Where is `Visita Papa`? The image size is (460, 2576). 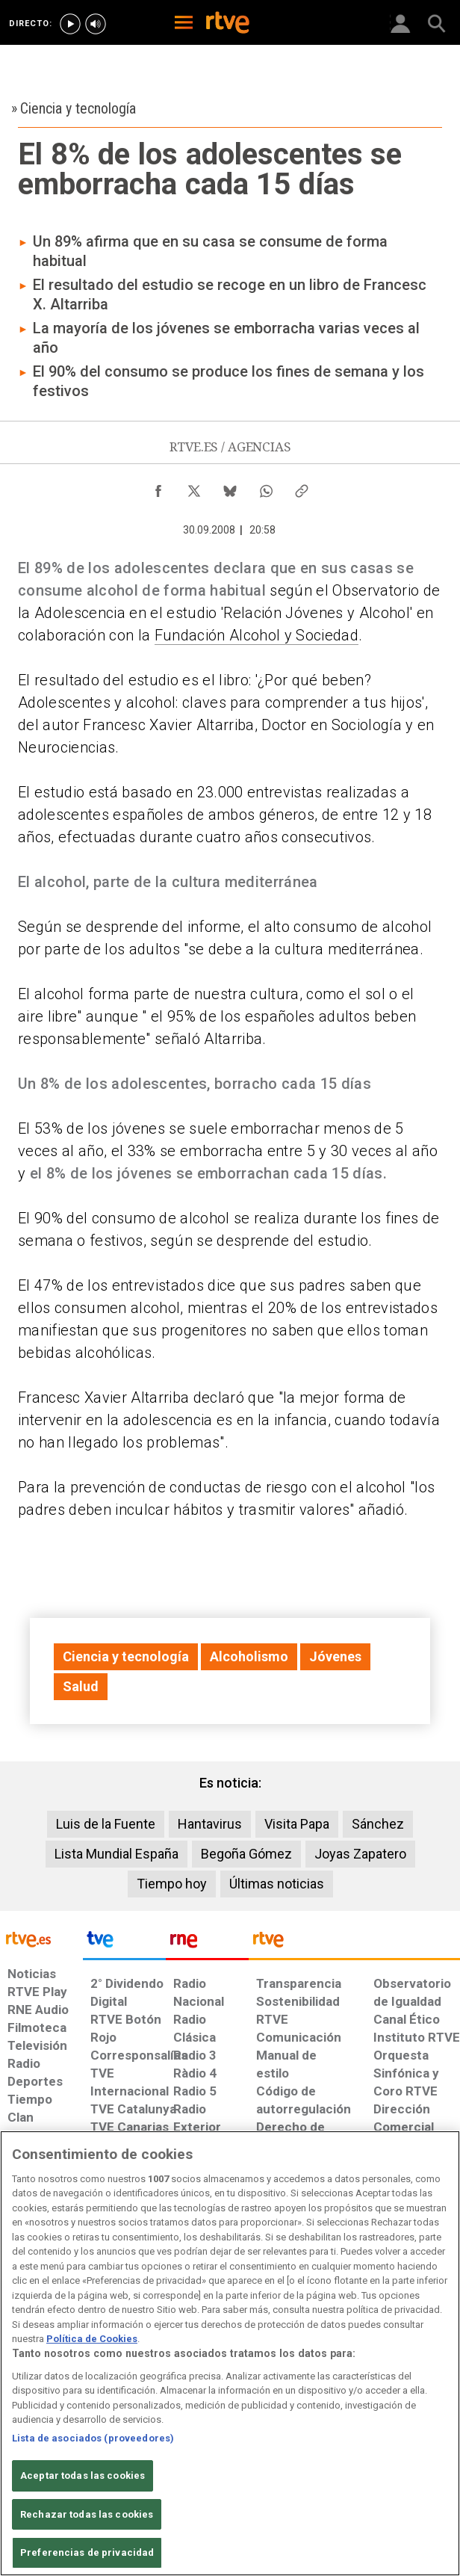
Visita Papa is located at coordinates (296, 1824).